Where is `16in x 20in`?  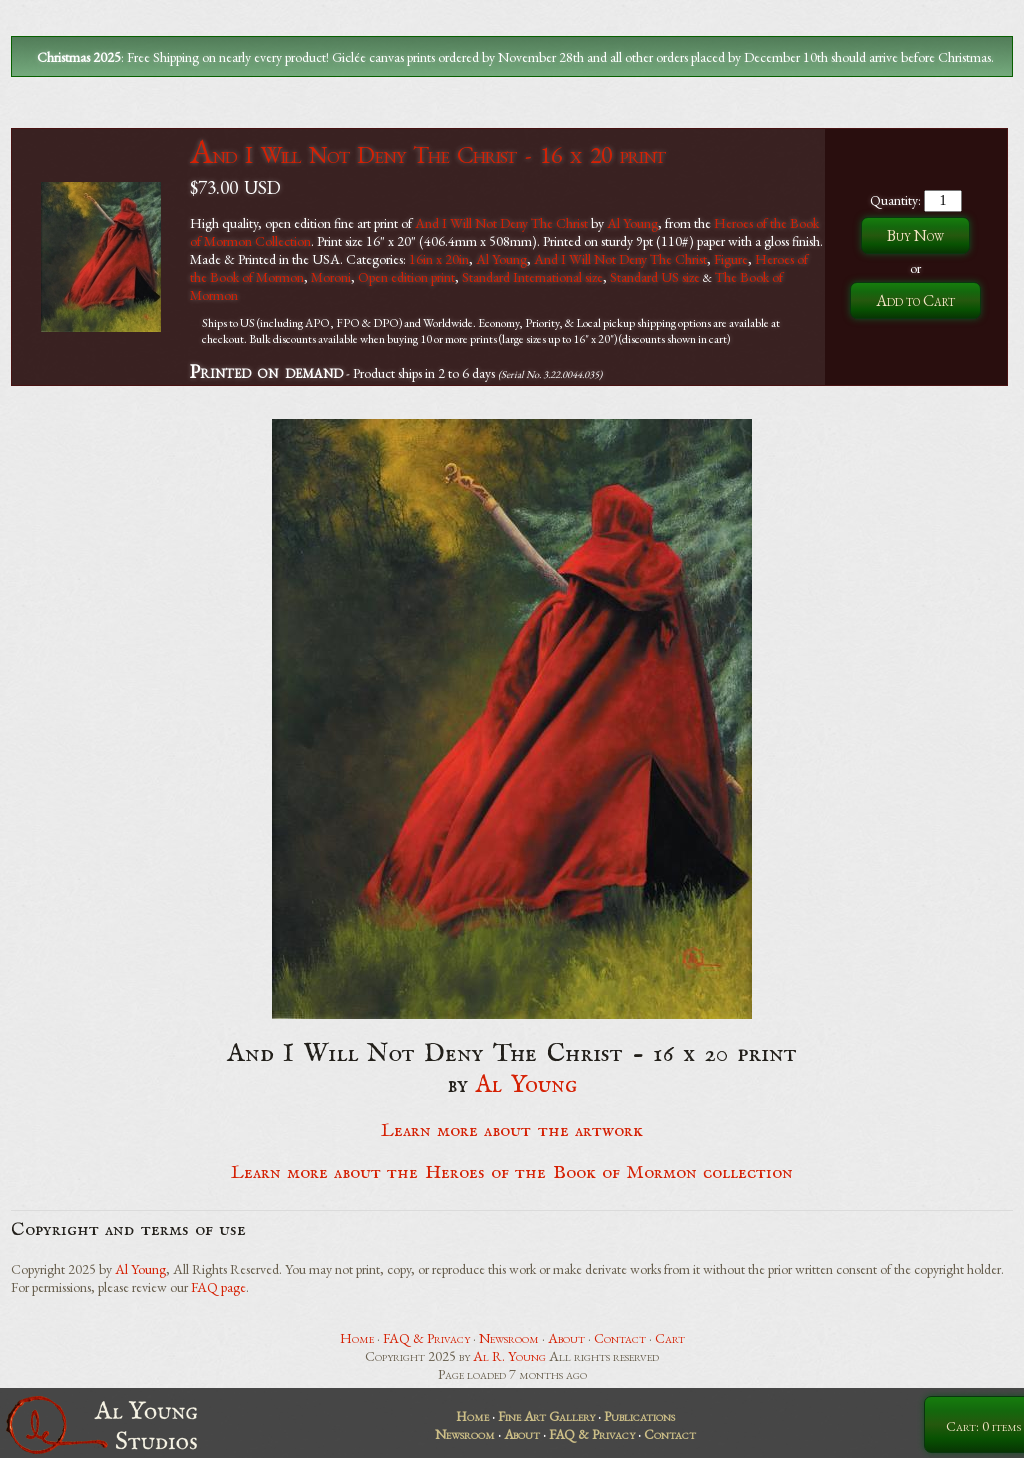
16in x 20in is located at coordinates (439, 259).